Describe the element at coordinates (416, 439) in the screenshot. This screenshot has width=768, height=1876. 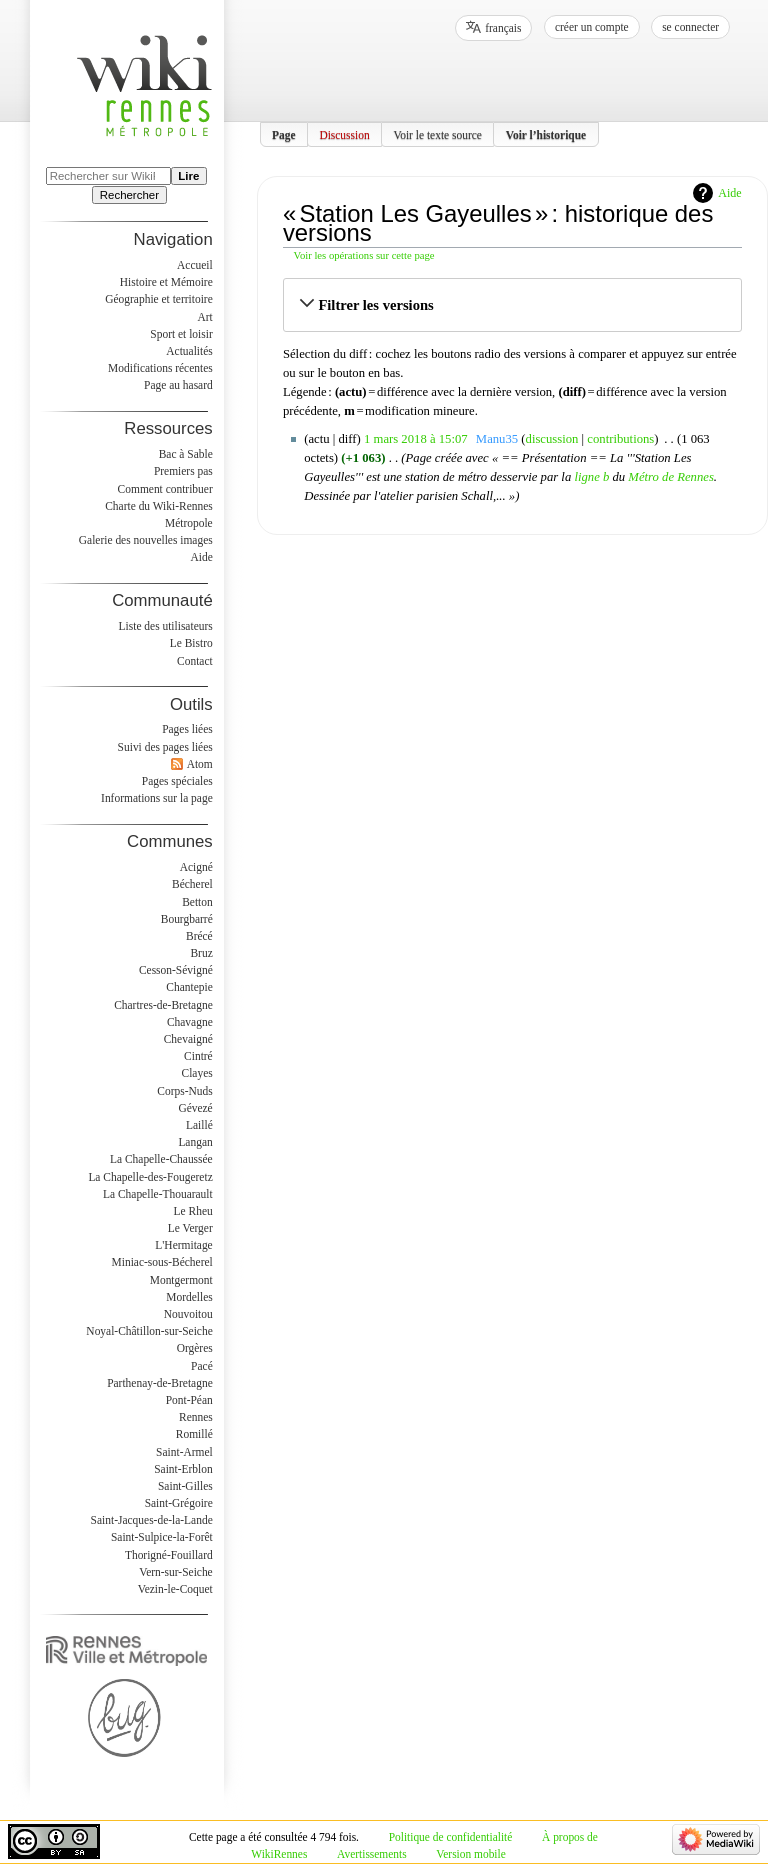
I see `1 mars 2018 à 15:07` at that location.